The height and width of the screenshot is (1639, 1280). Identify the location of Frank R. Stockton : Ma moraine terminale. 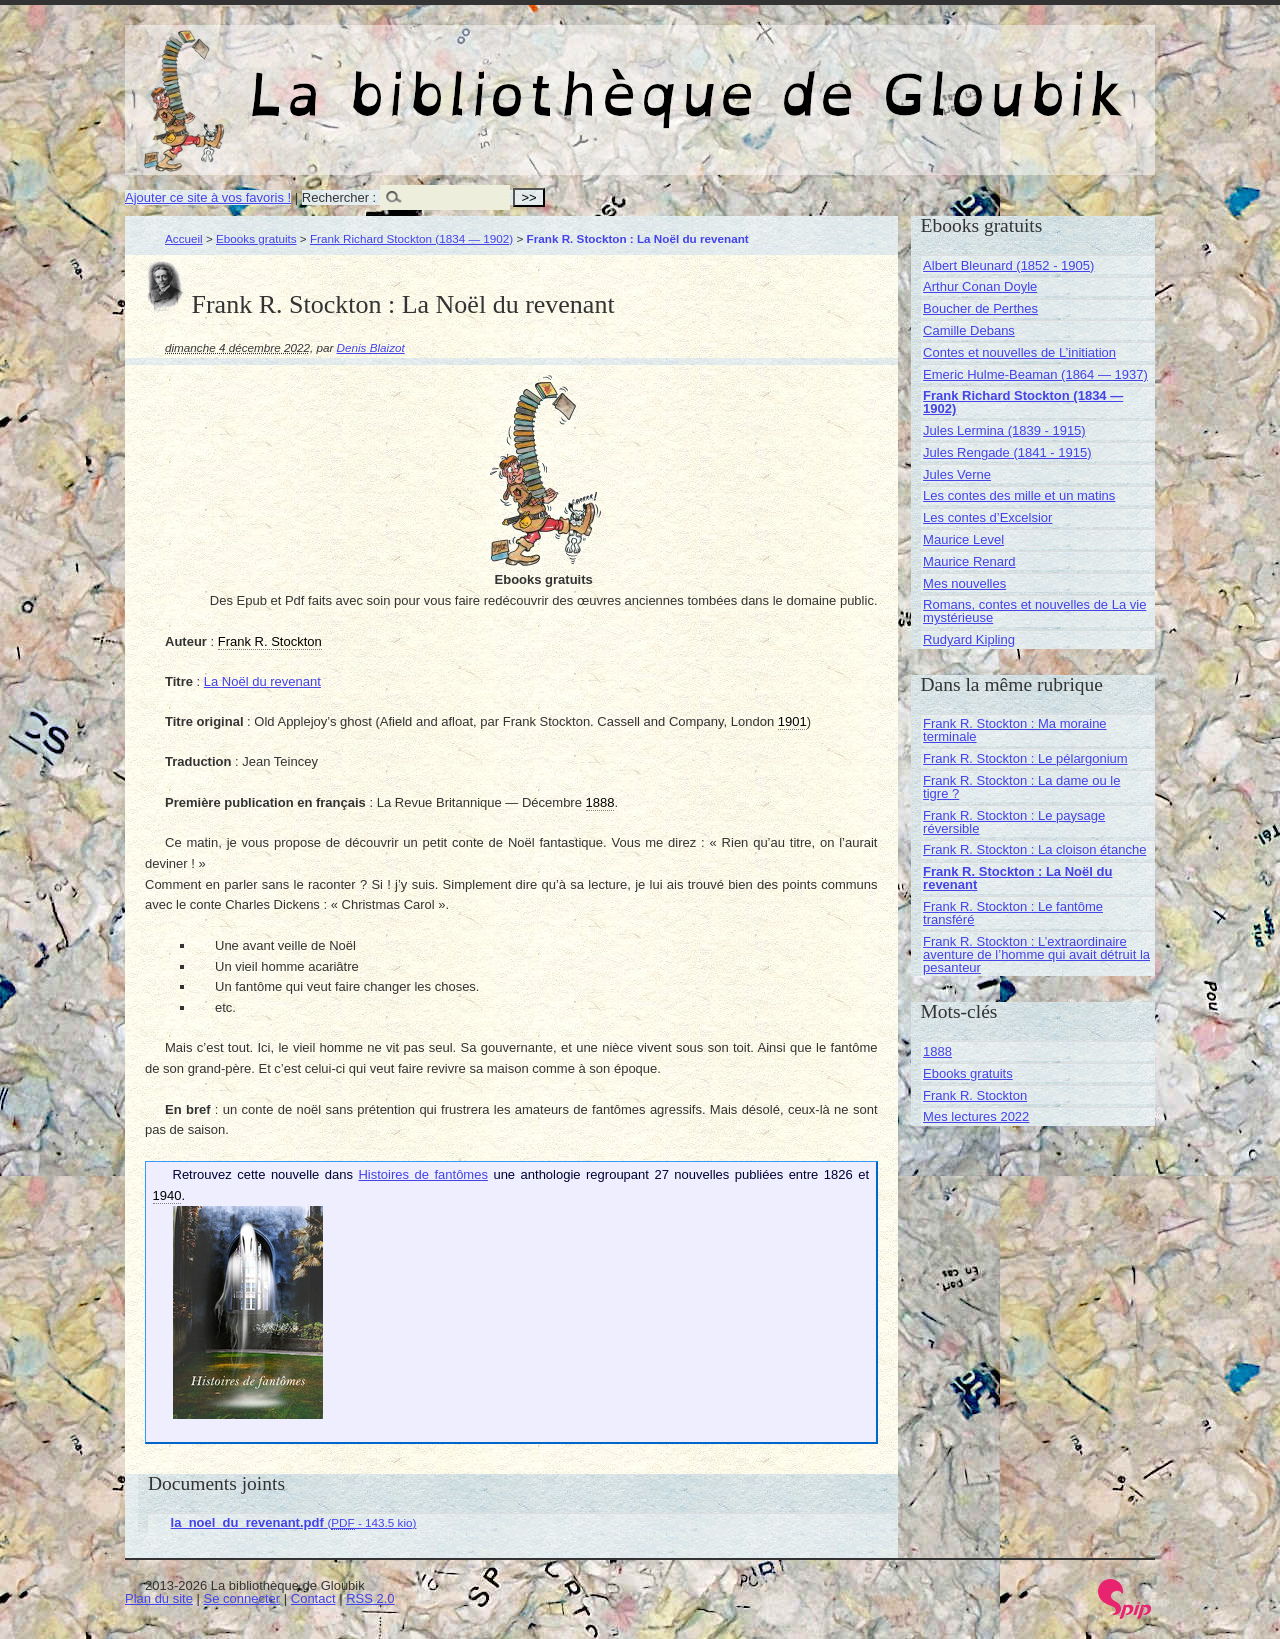
(1015, 730).